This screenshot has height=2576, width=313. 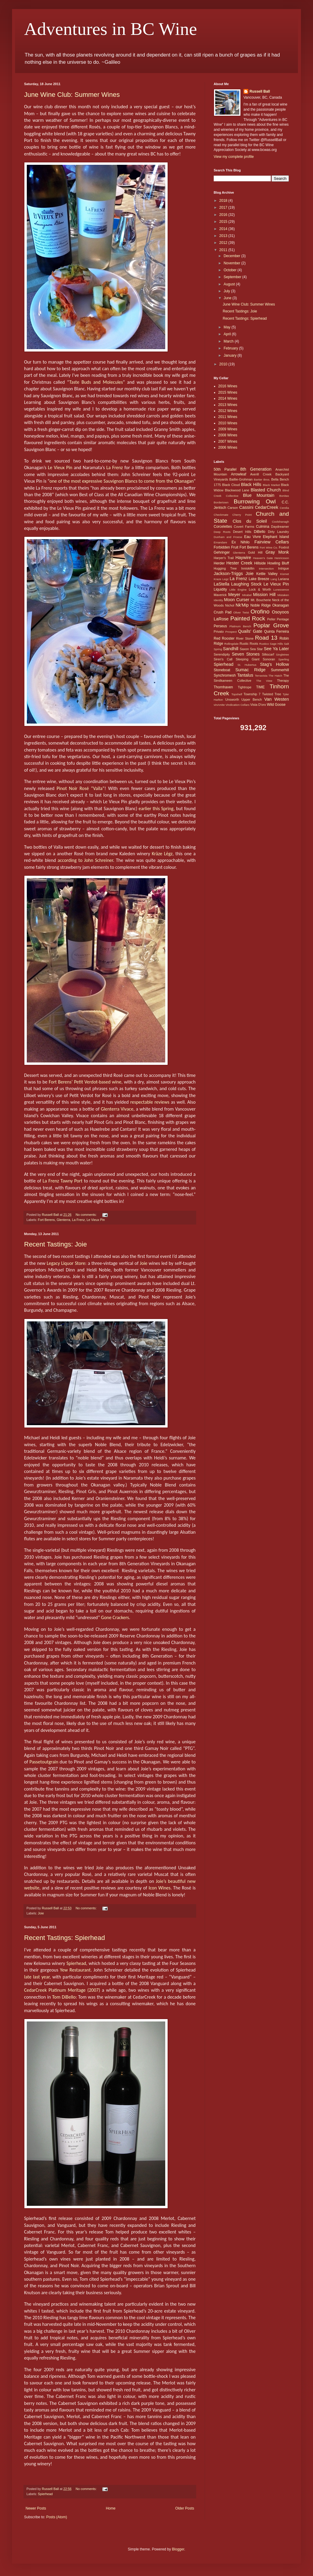 I want to click on July, so click(x=227, y=291).